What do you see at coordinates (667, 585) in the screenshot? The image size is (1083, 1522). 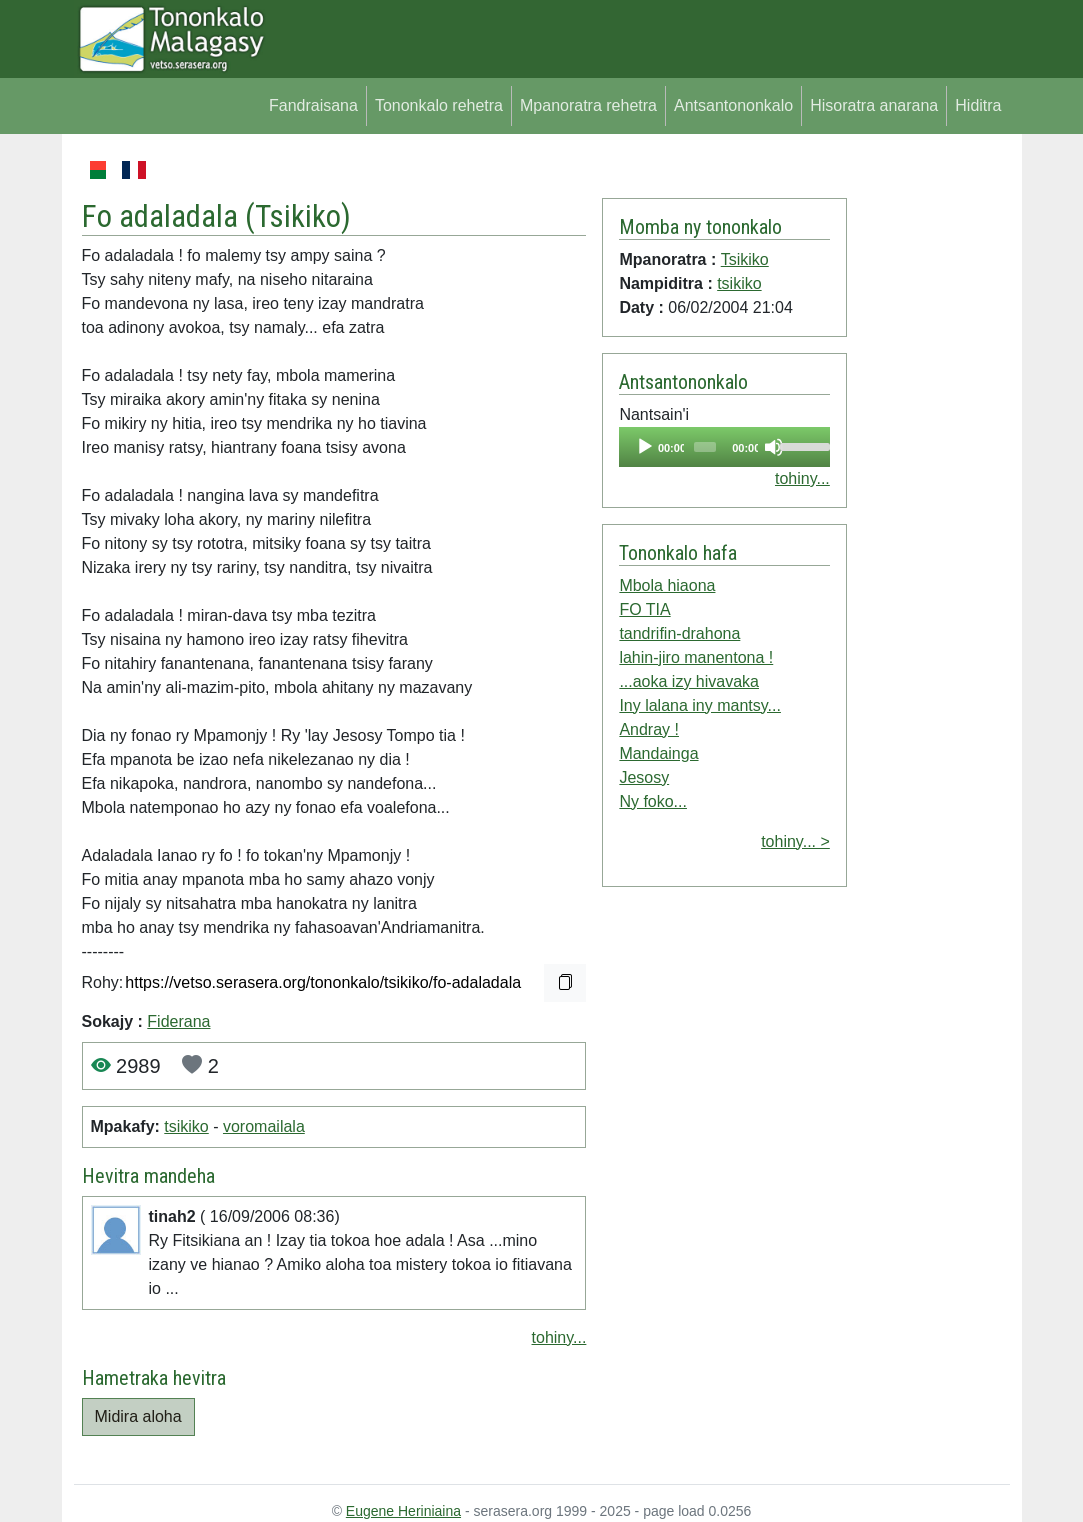 I see `Mbola hiaona` at bounding box center [667, 585].